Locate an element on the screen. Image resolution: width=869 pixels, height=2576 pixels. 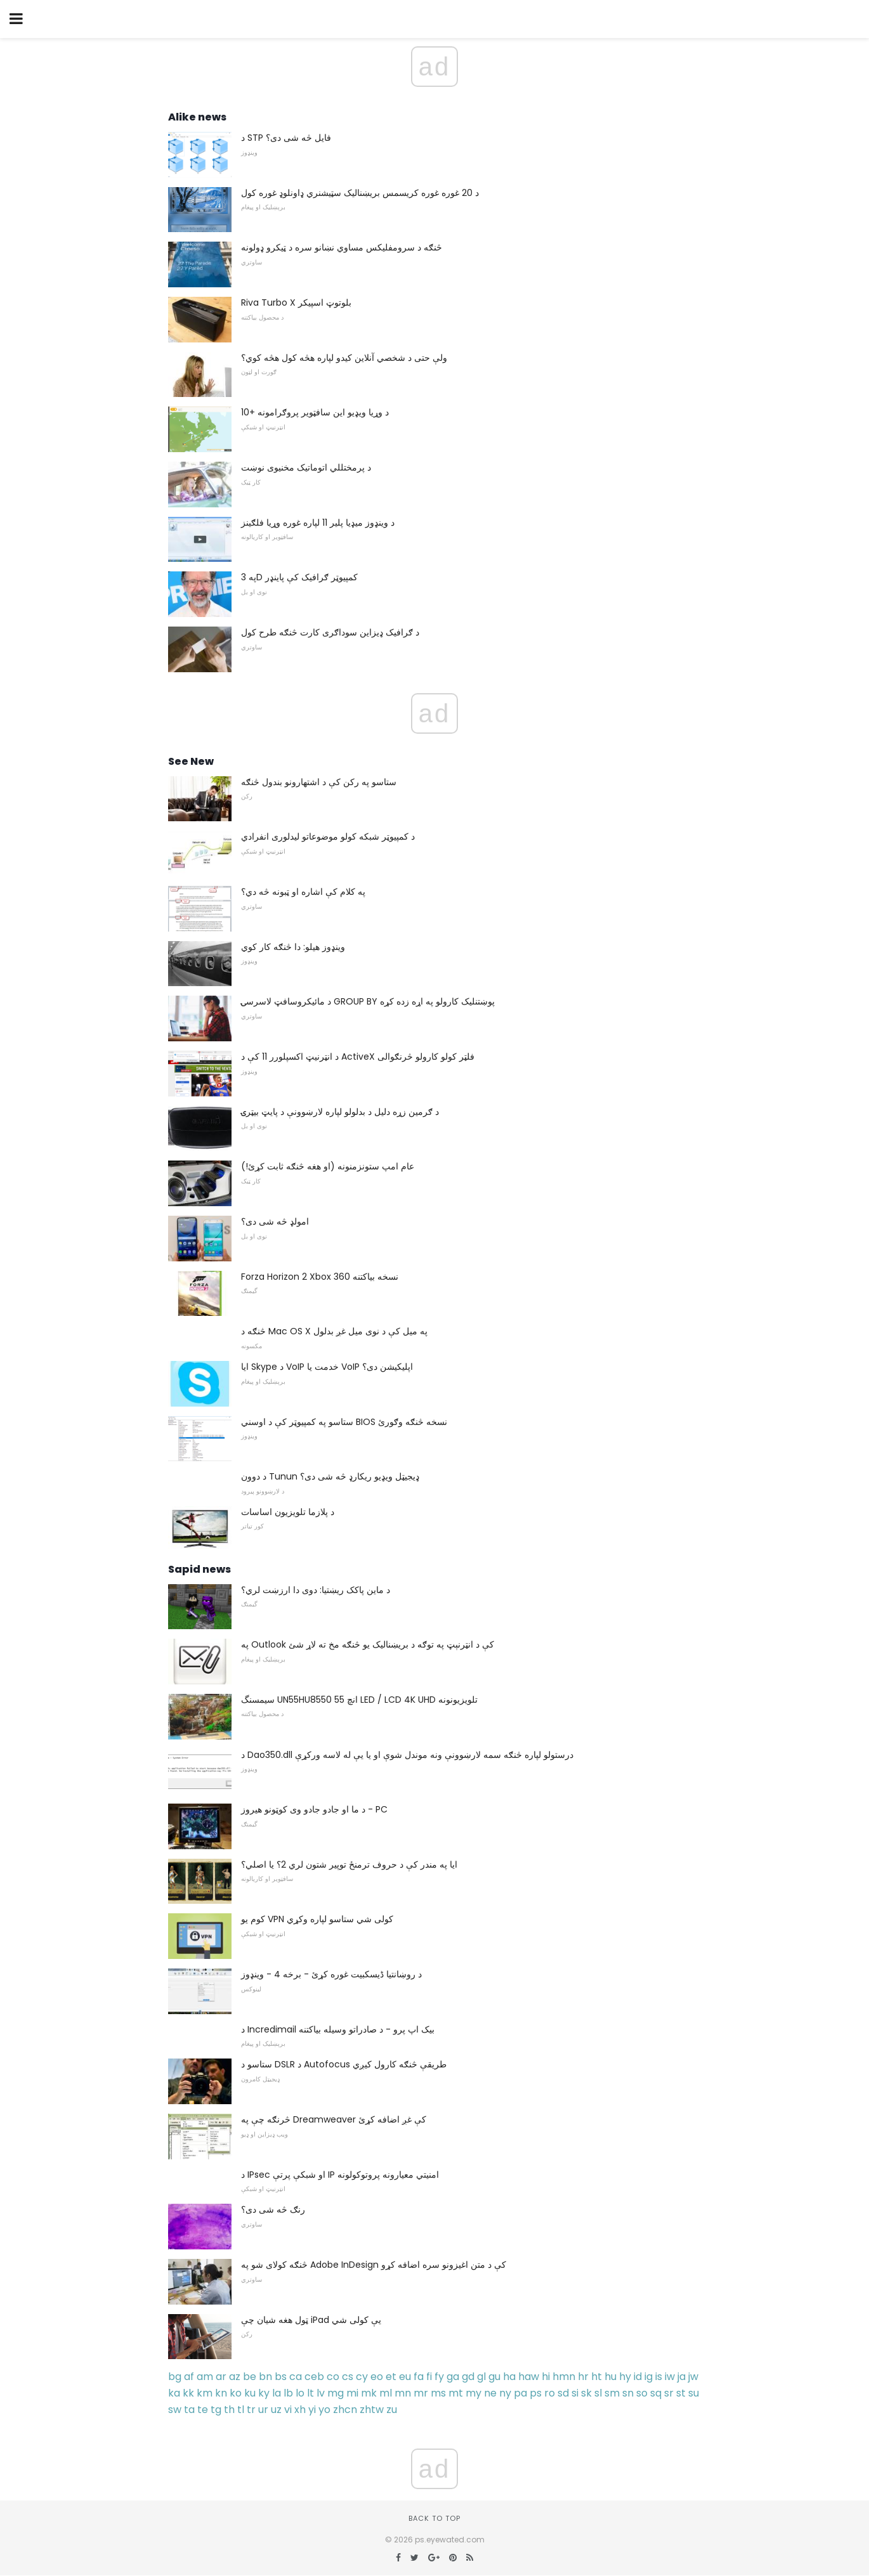
عام امپ ستونزمنونه (او هغه څنګه ثابت کړئ!) is located at coordinates (327, 1166).